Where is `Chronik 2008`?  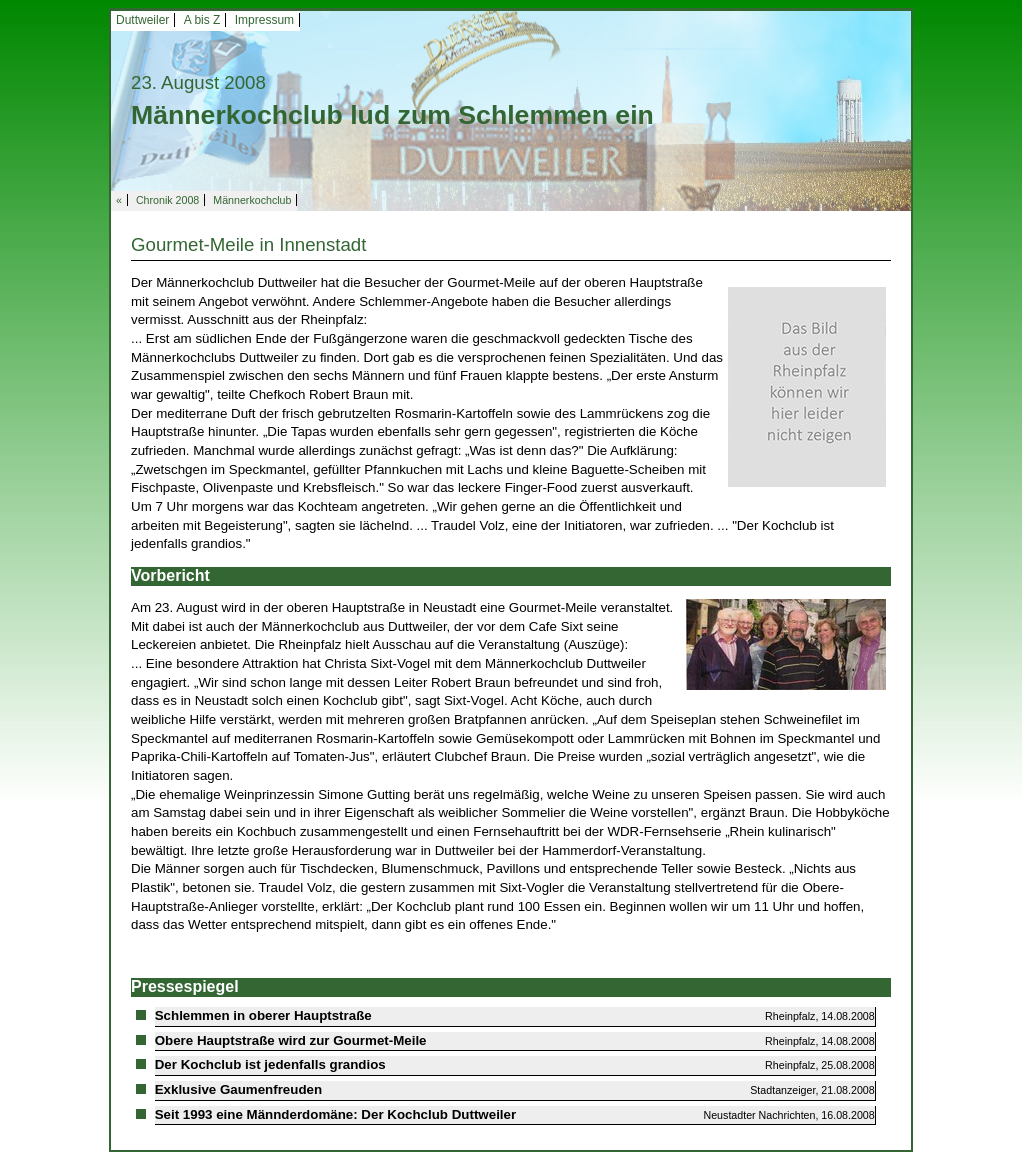
Chronik 2008 is located at coordinates (167, 200).